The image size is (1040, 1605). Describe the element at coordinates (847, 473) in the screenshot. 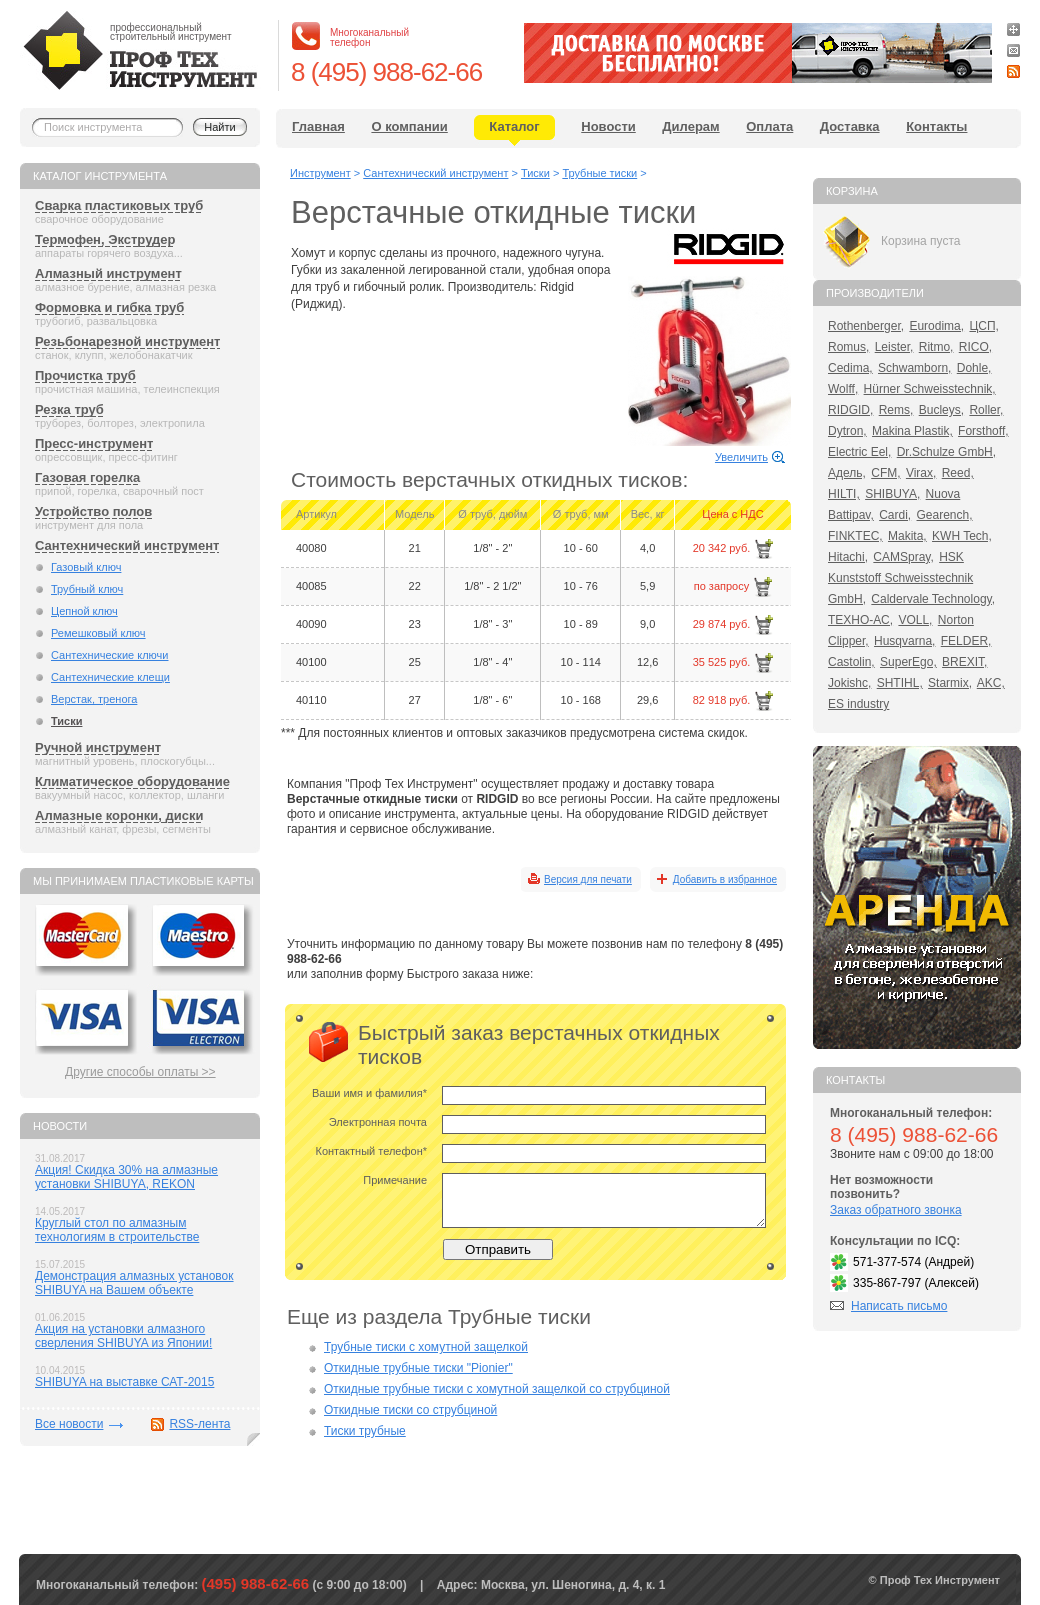

I see `Адель,` at that location.